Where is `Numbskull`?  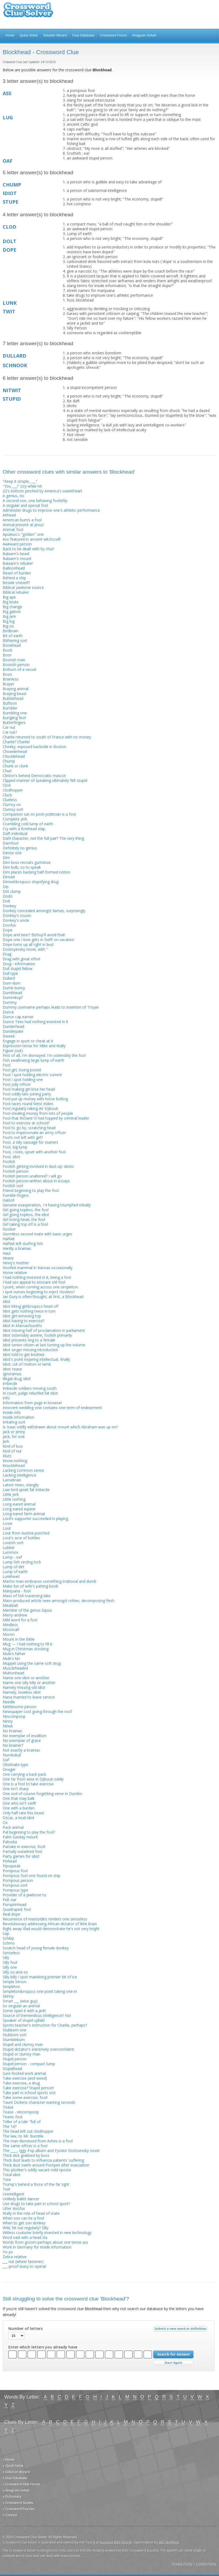
Numbskull is located at coordinates (12, 1754).